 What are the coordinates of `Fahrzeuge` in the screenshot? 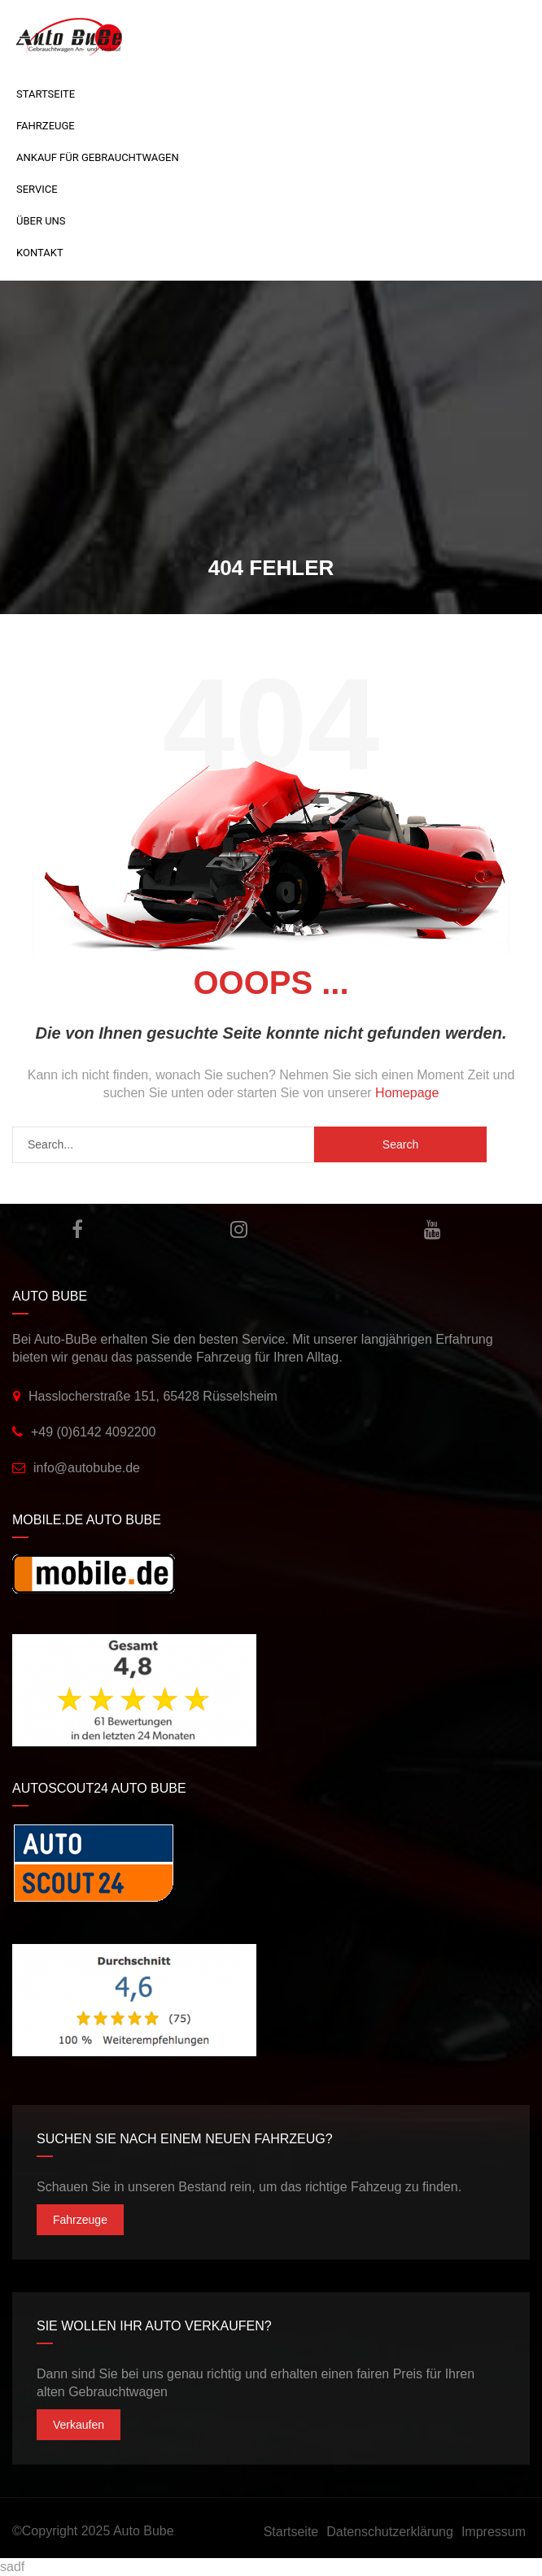 It's located at (45, 126).